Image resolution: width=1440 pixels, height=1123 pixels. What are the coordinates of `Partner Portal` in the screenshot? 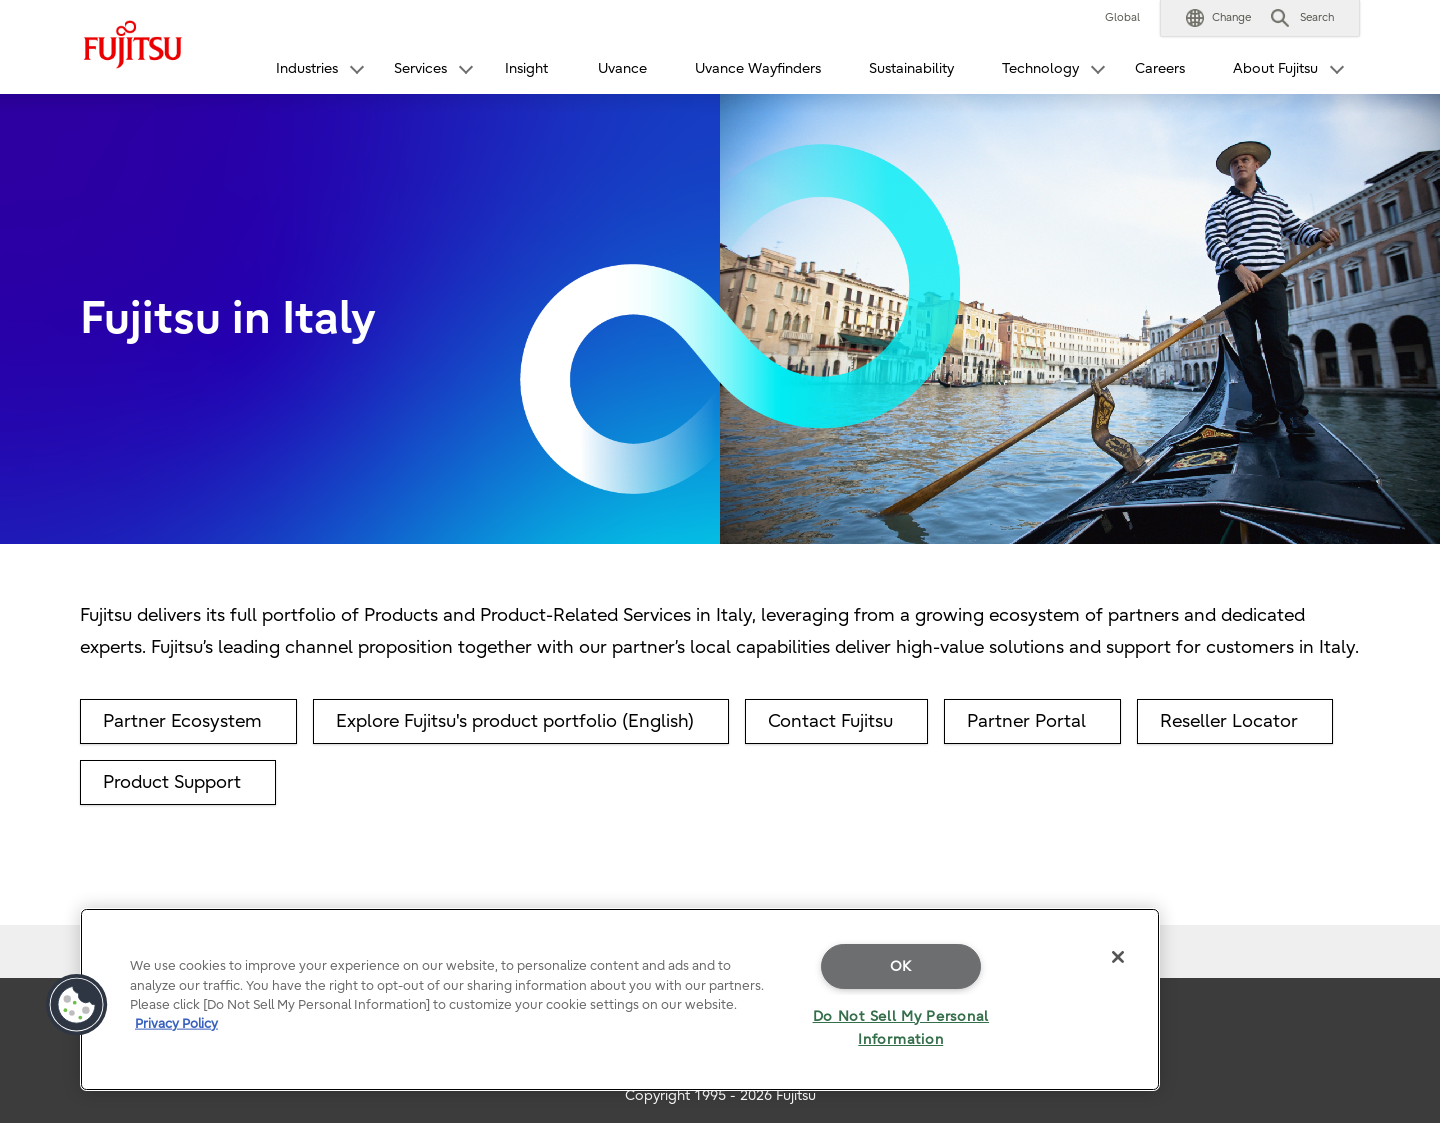 It's located at (1026, 721).